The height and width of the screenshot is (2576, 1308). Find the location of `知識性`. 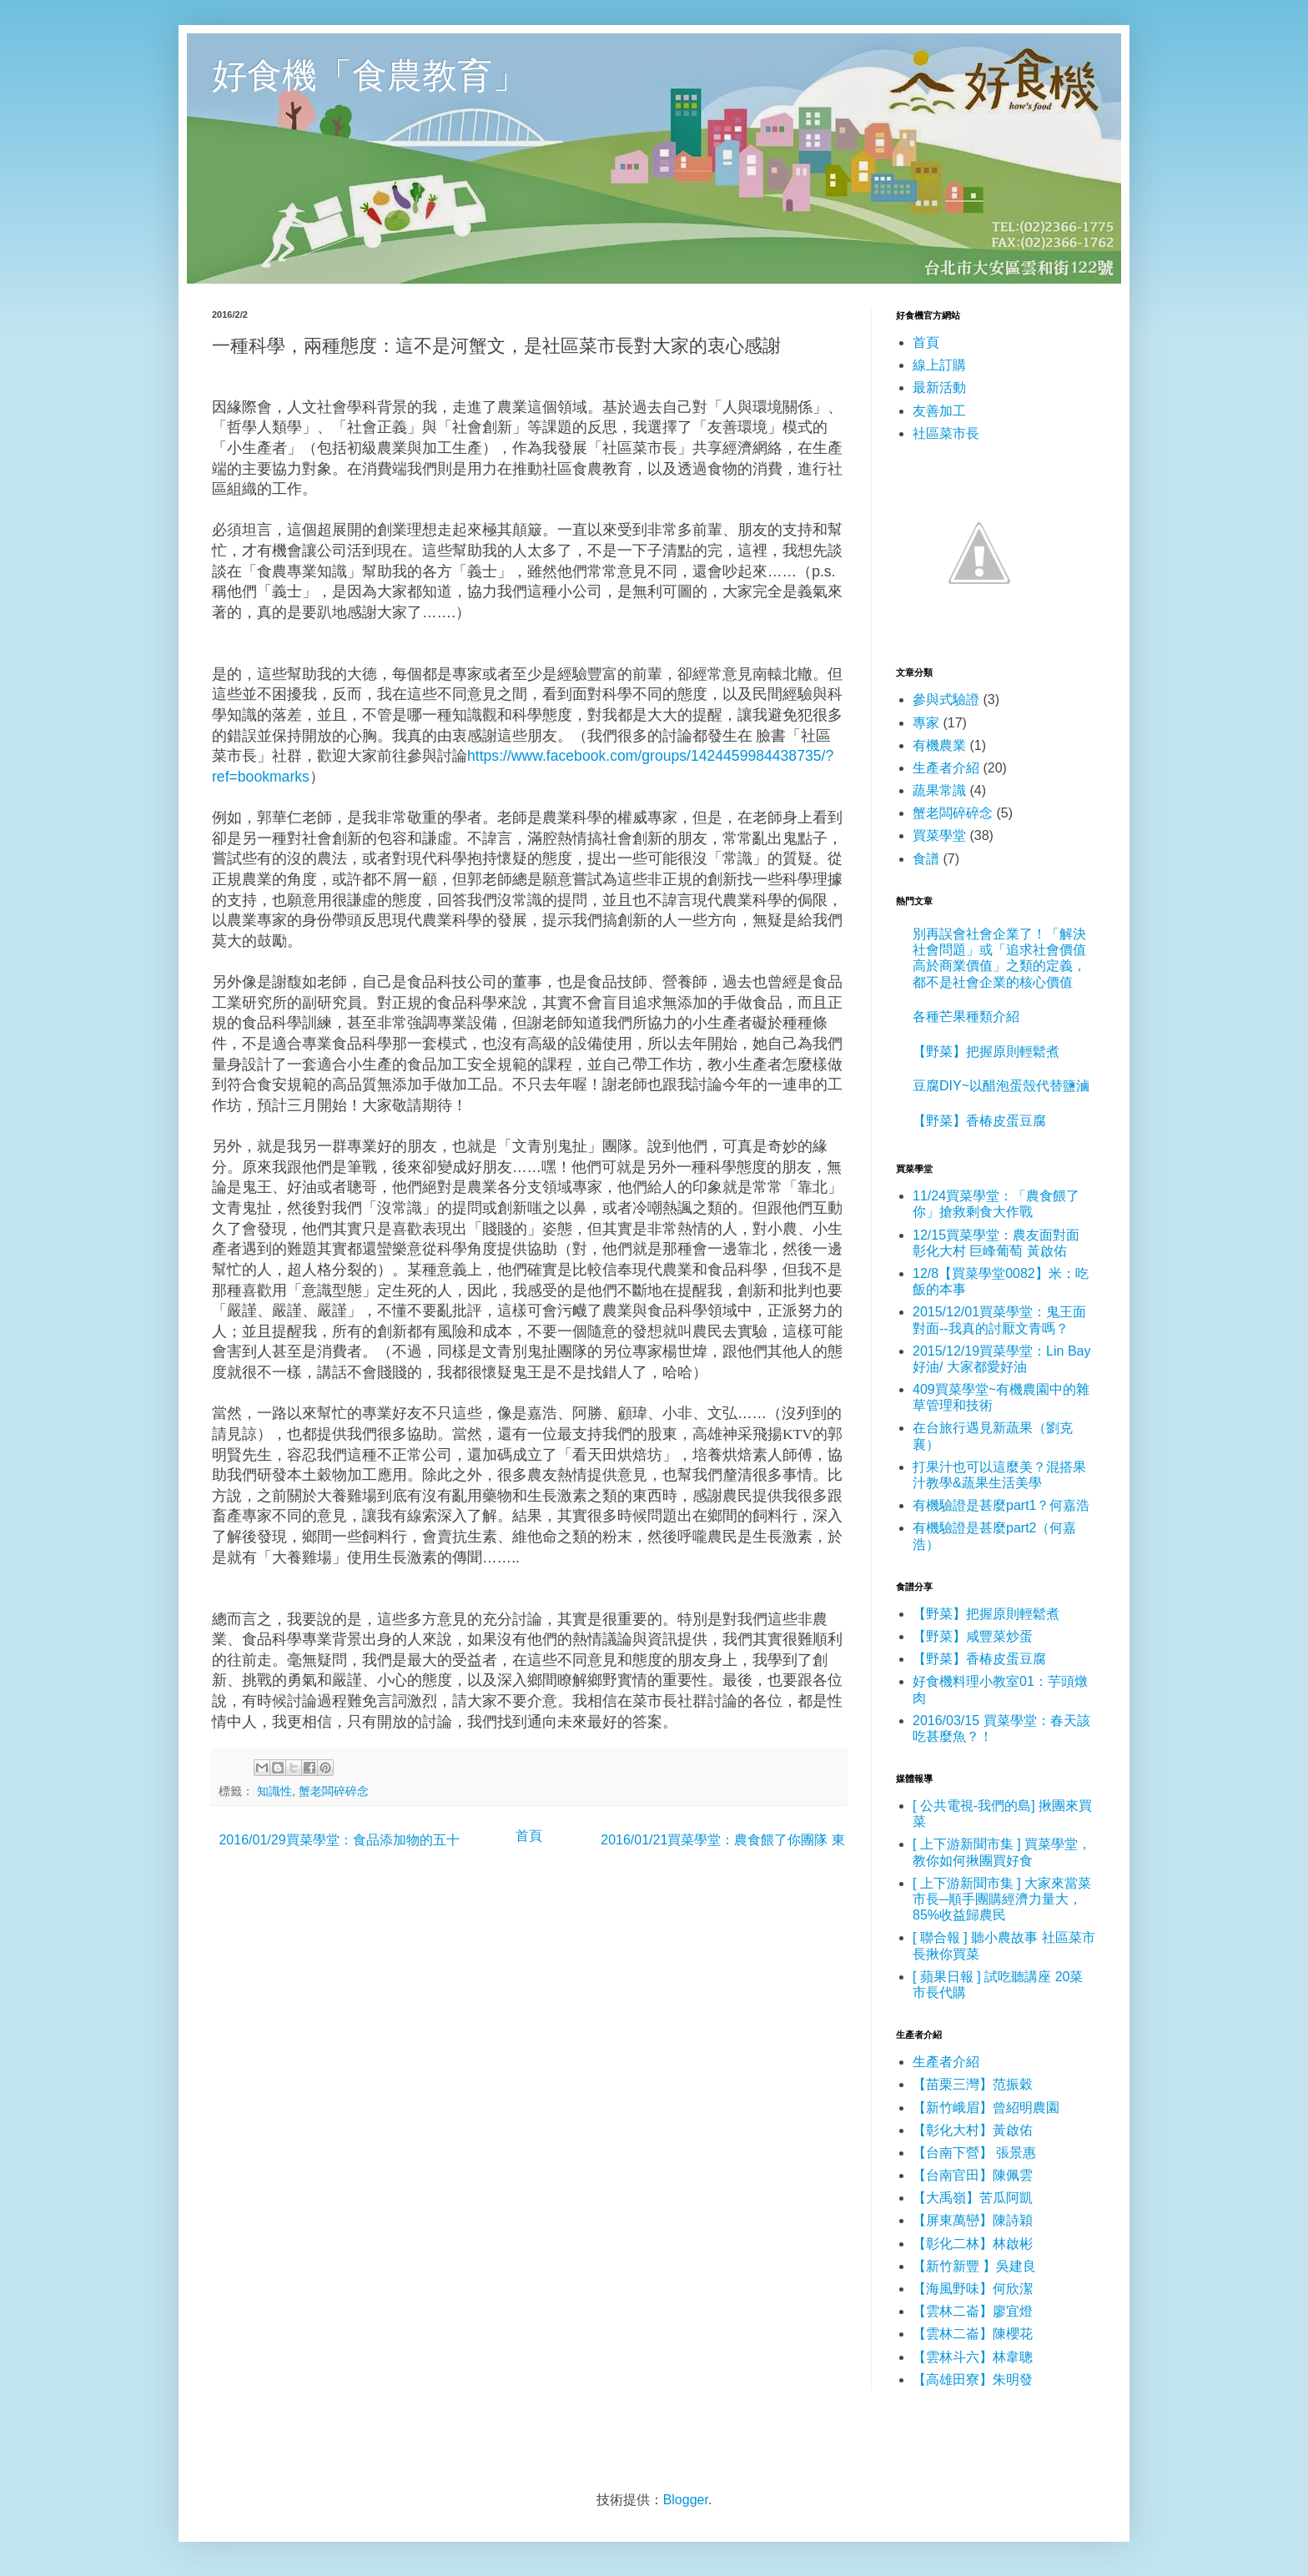

知識性 is located at coordinates (274, 1791).